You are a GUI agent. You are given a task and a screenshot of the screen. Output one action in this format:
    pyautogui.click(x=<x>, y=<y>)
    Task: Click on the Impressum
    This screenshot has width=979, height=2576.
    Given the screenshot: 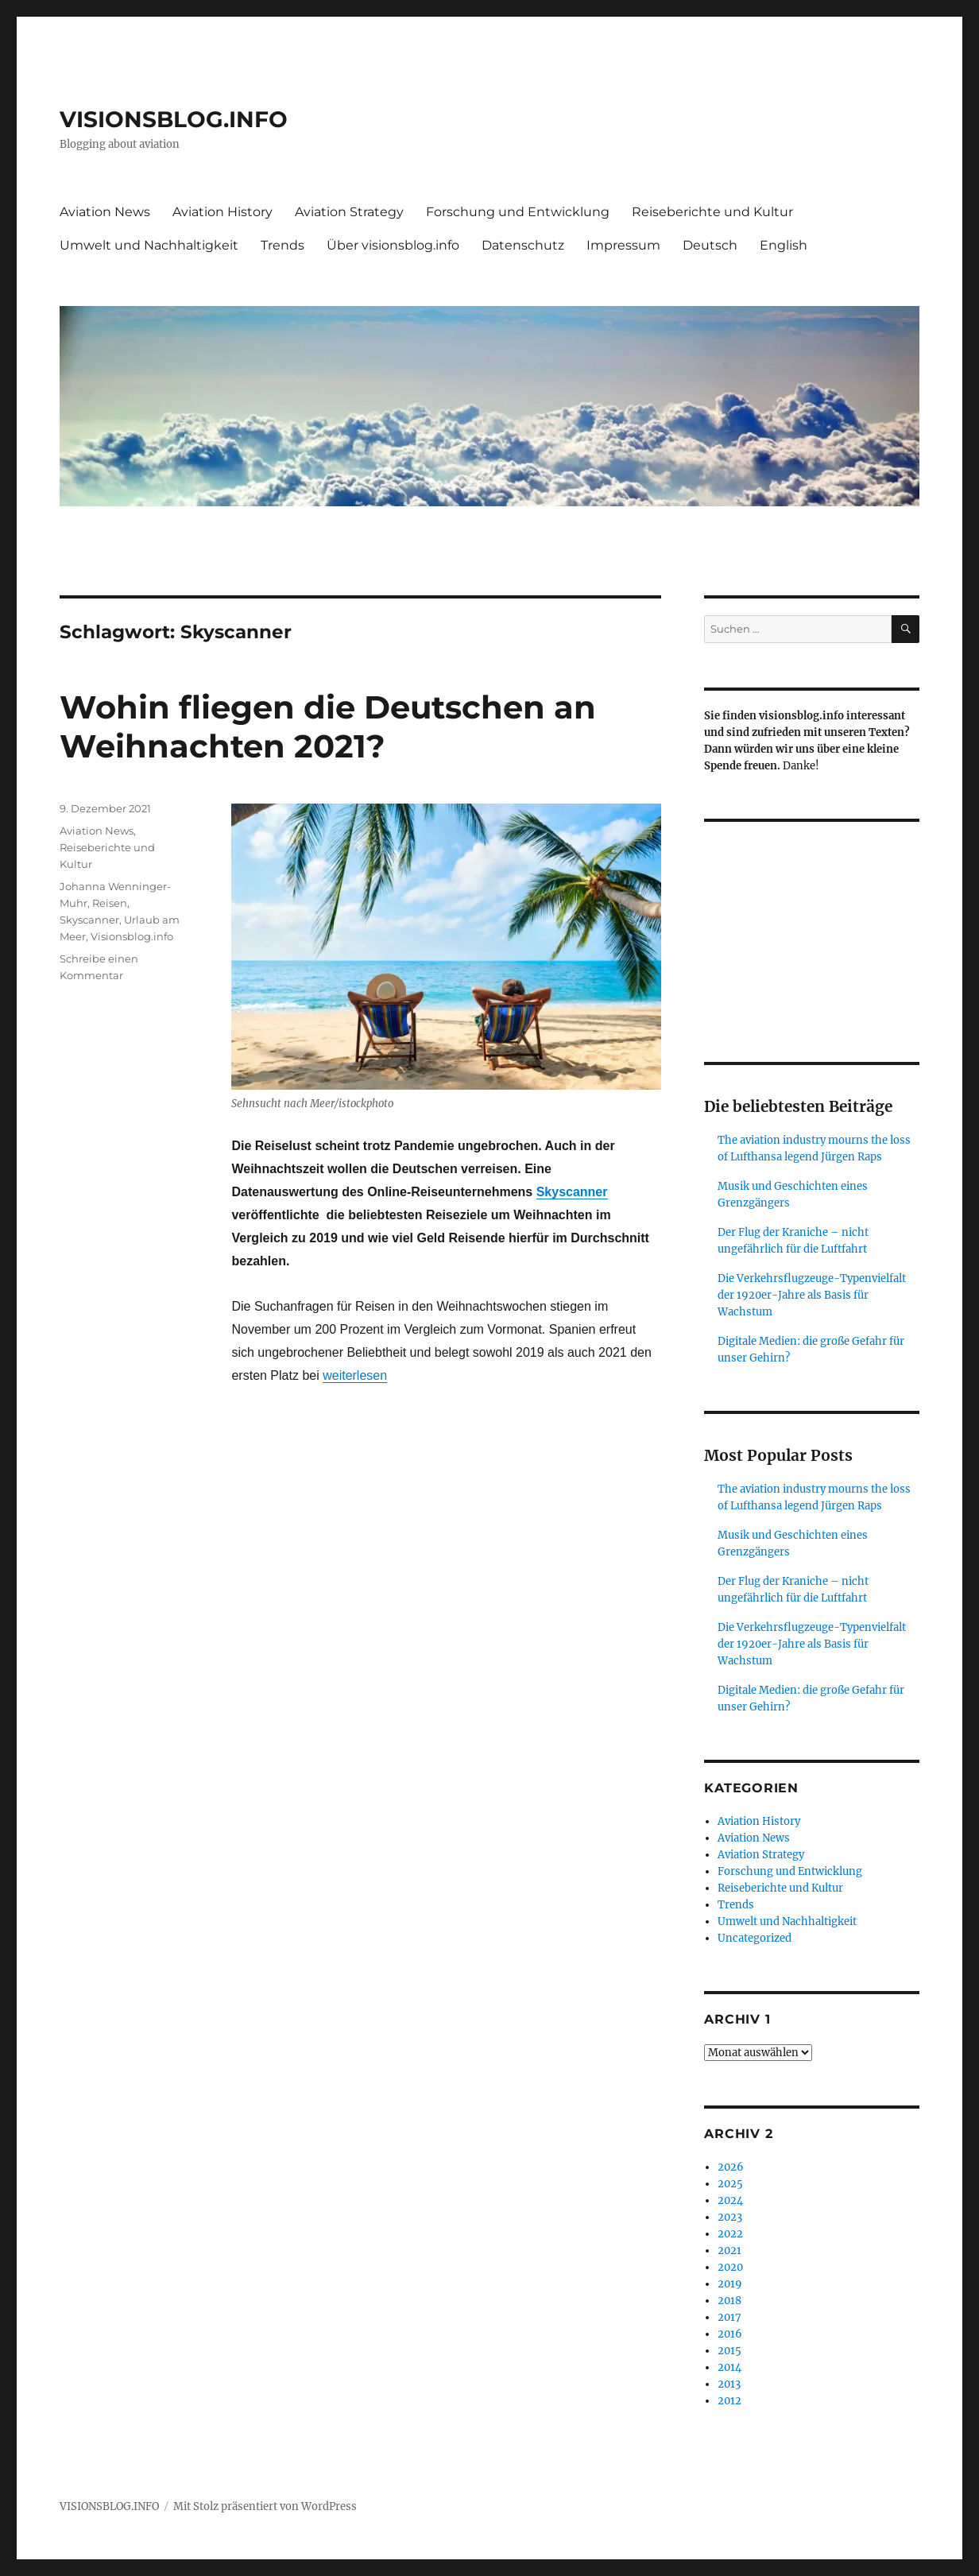 What is the action you would take?
    pyautogui.click(x=623, y=245)
    